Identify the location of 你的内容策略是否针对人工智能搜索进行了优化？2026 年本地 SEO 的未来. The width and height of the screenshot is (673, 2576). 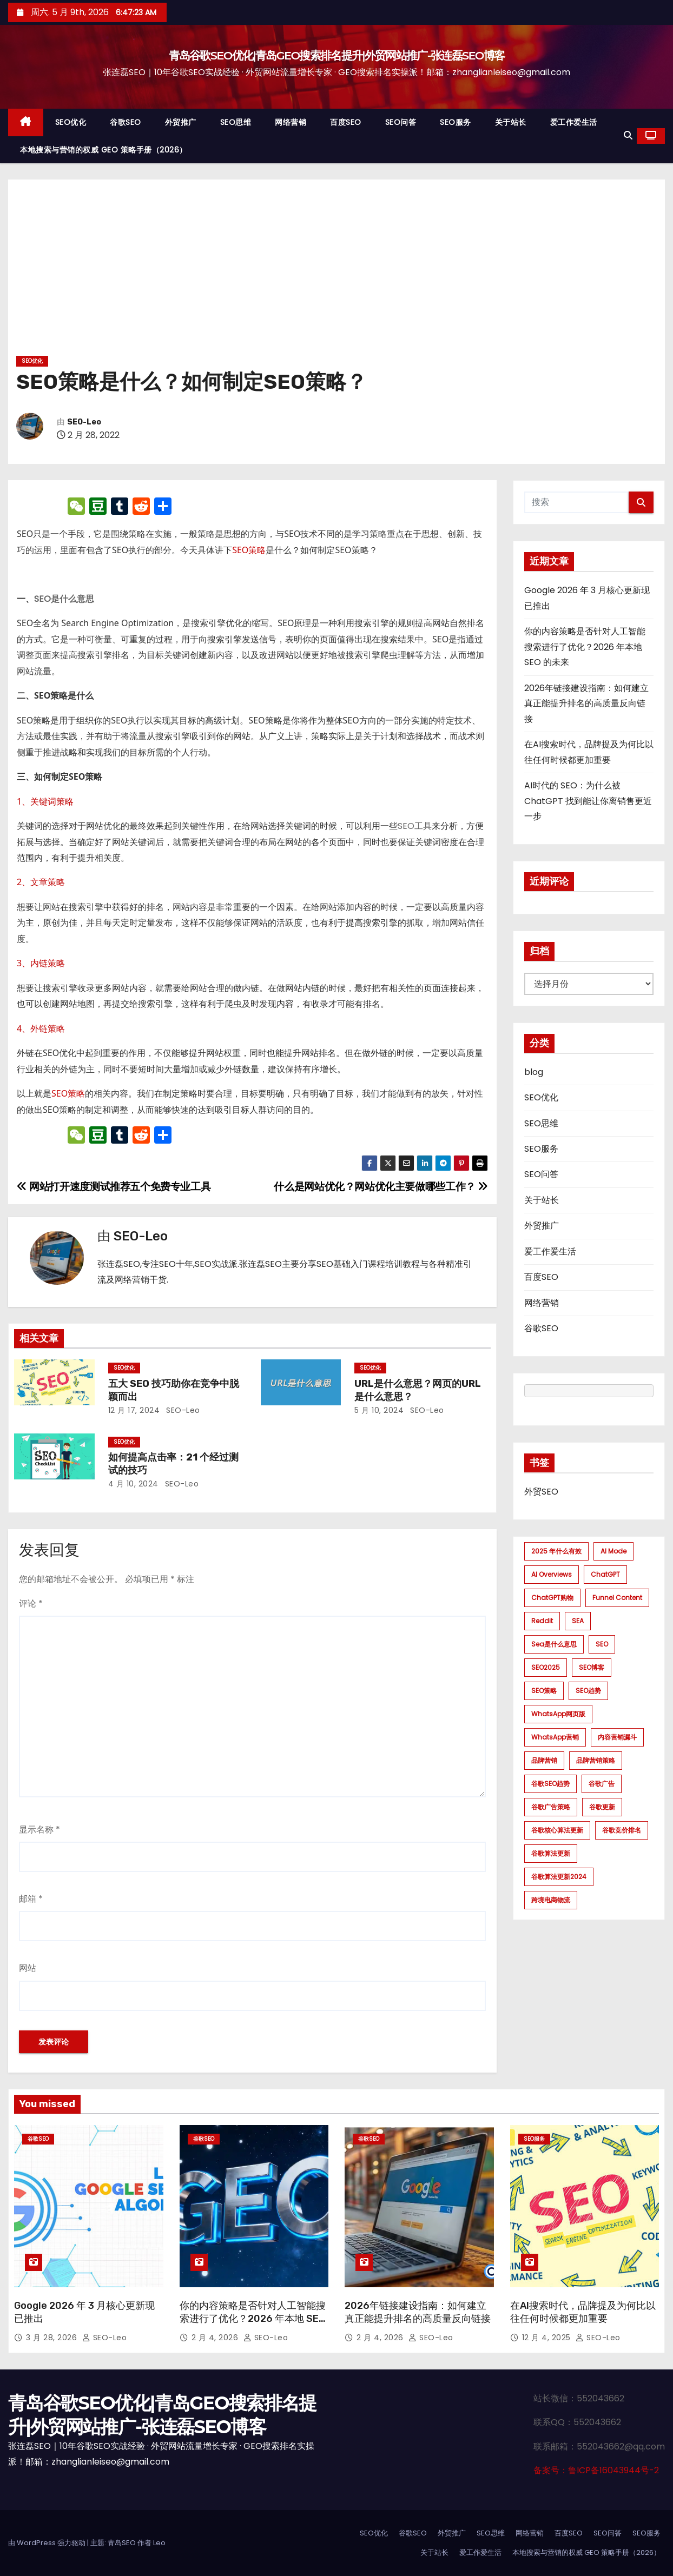
(584, 646).